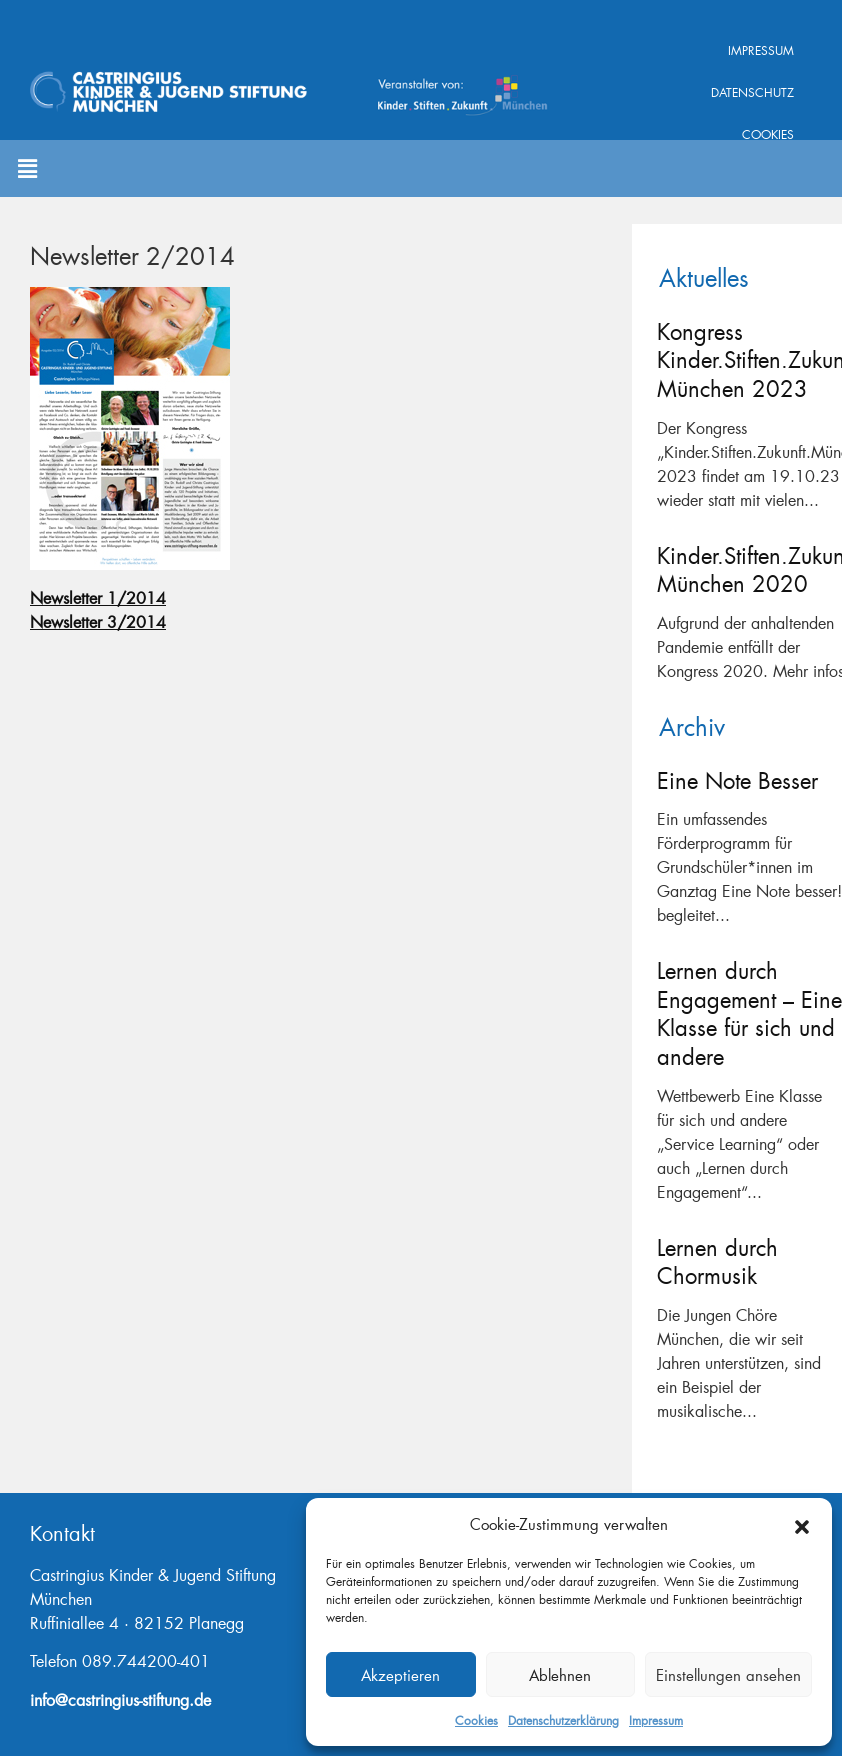 This screenshot has width=842, height=1756. What do you see at coordinates (656, 1720) in the screenshot?
I see `Impressum` at bounding box center [656, 1720].